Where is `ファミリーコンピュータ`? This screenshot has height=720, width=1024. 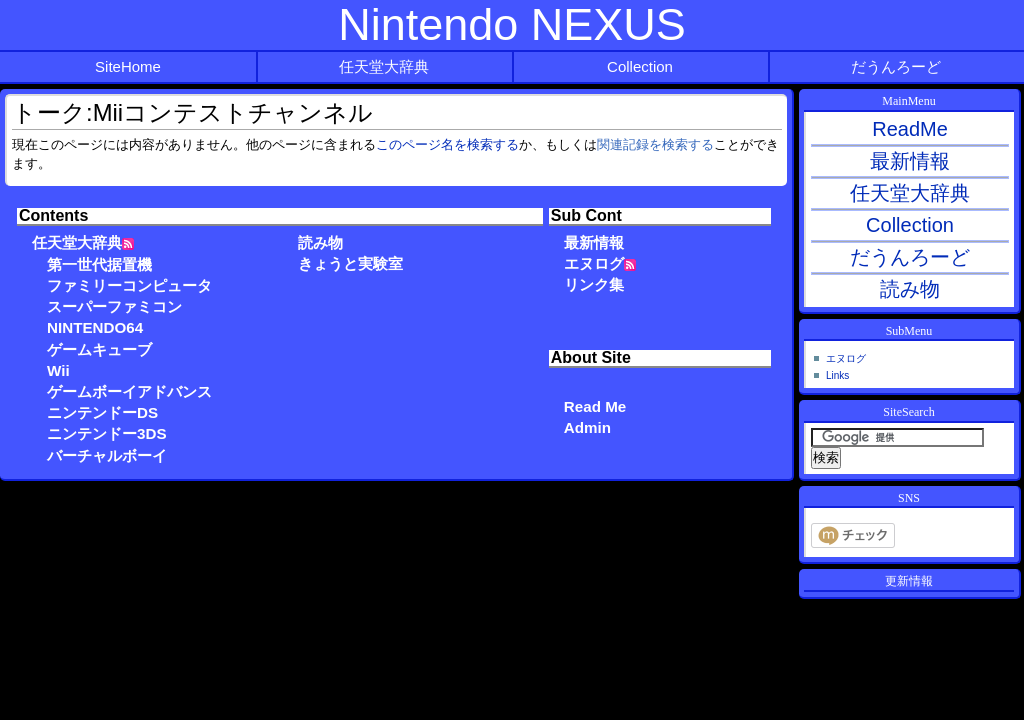 ファミリーコンピュータ is located at coordinates (129, 285).